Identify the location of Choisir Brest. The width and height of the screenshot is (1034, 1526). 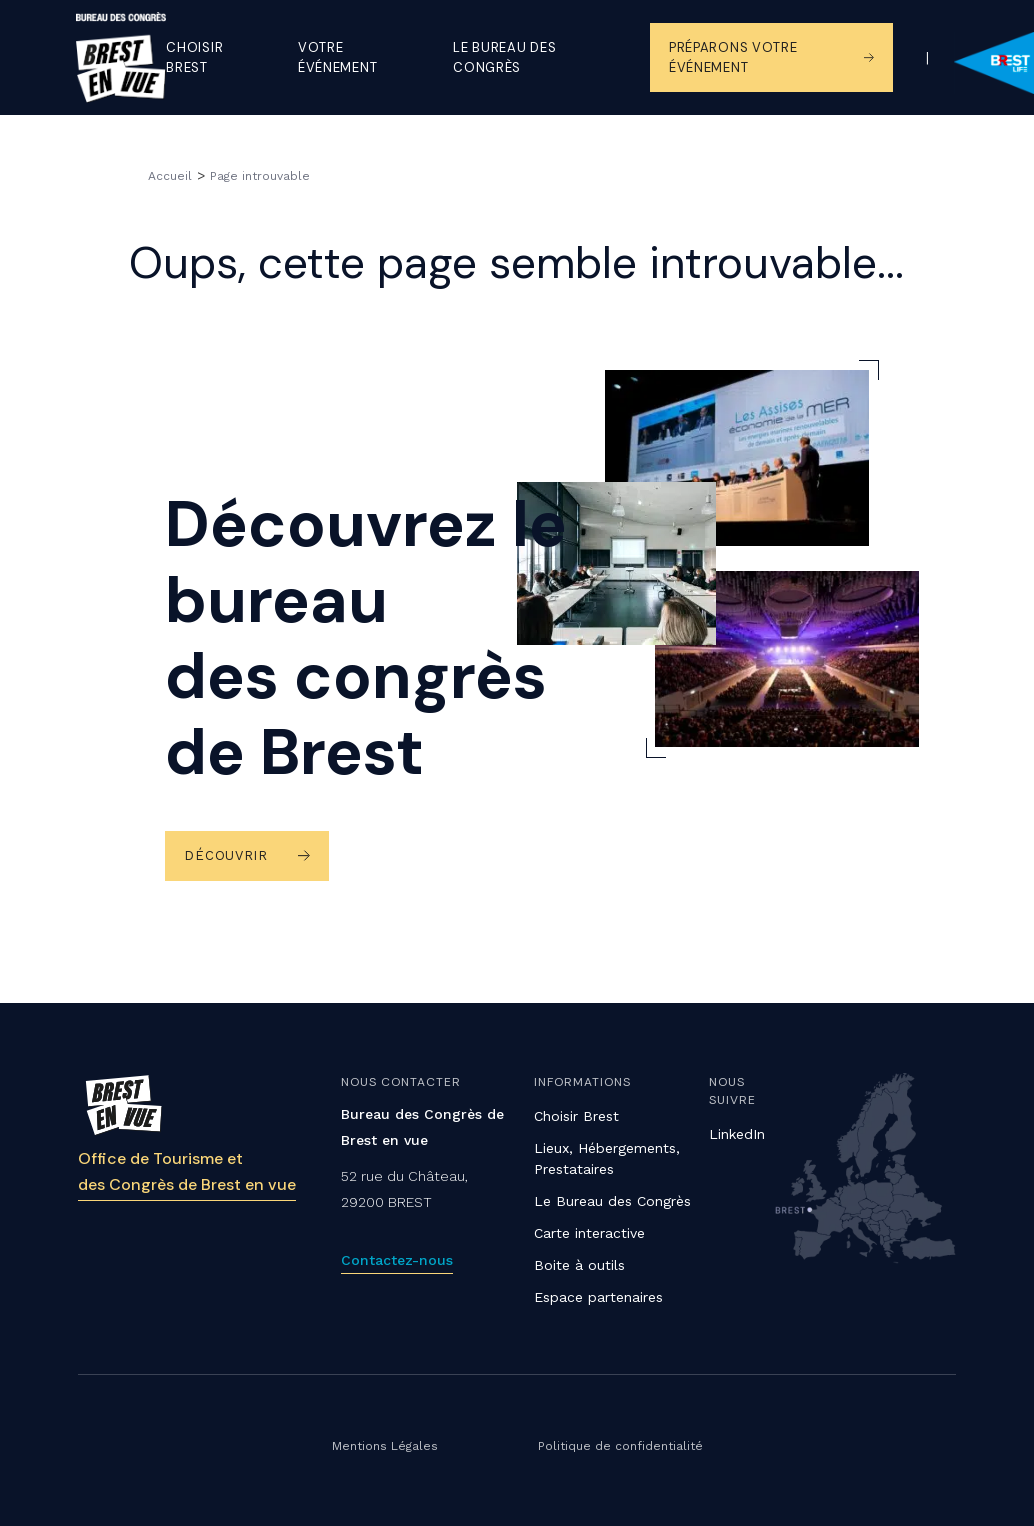
(194, 57).